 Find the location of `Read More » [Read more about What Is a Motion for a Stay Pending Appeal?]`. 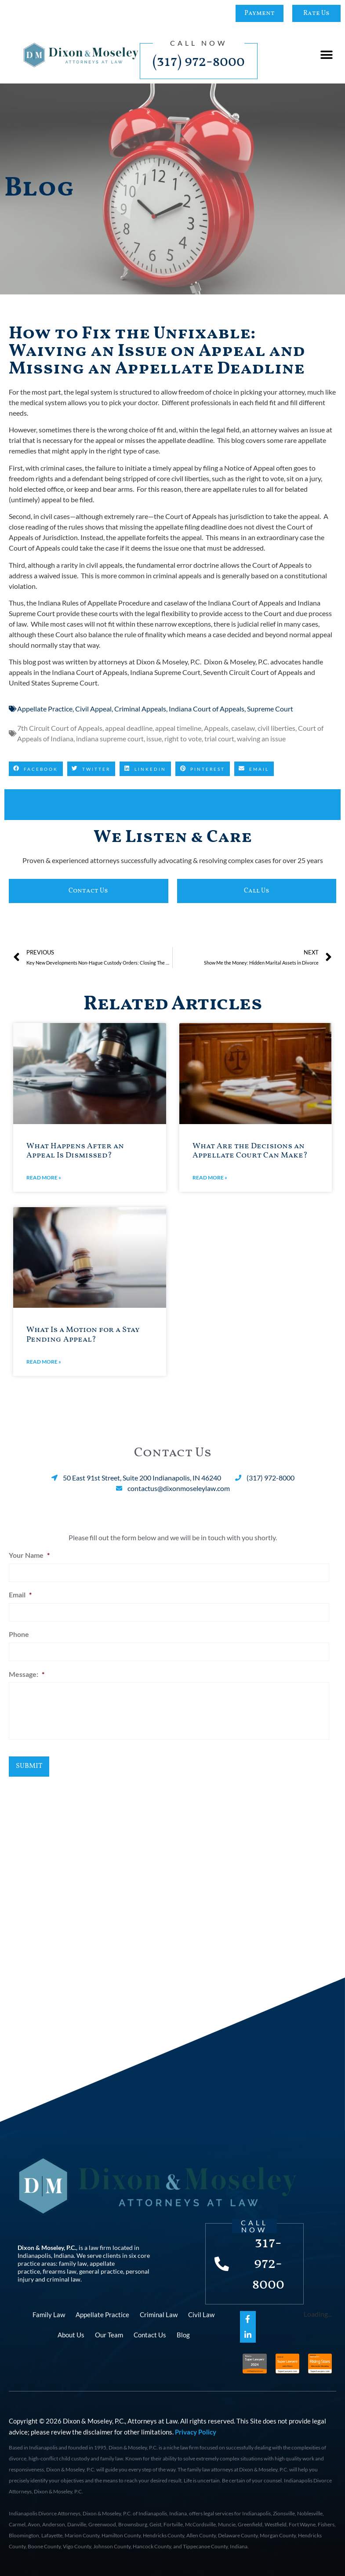

Read More » [Read more about What Is a Motion for a Stay Pending Appeal?] is located at coordinates (43, 1361).